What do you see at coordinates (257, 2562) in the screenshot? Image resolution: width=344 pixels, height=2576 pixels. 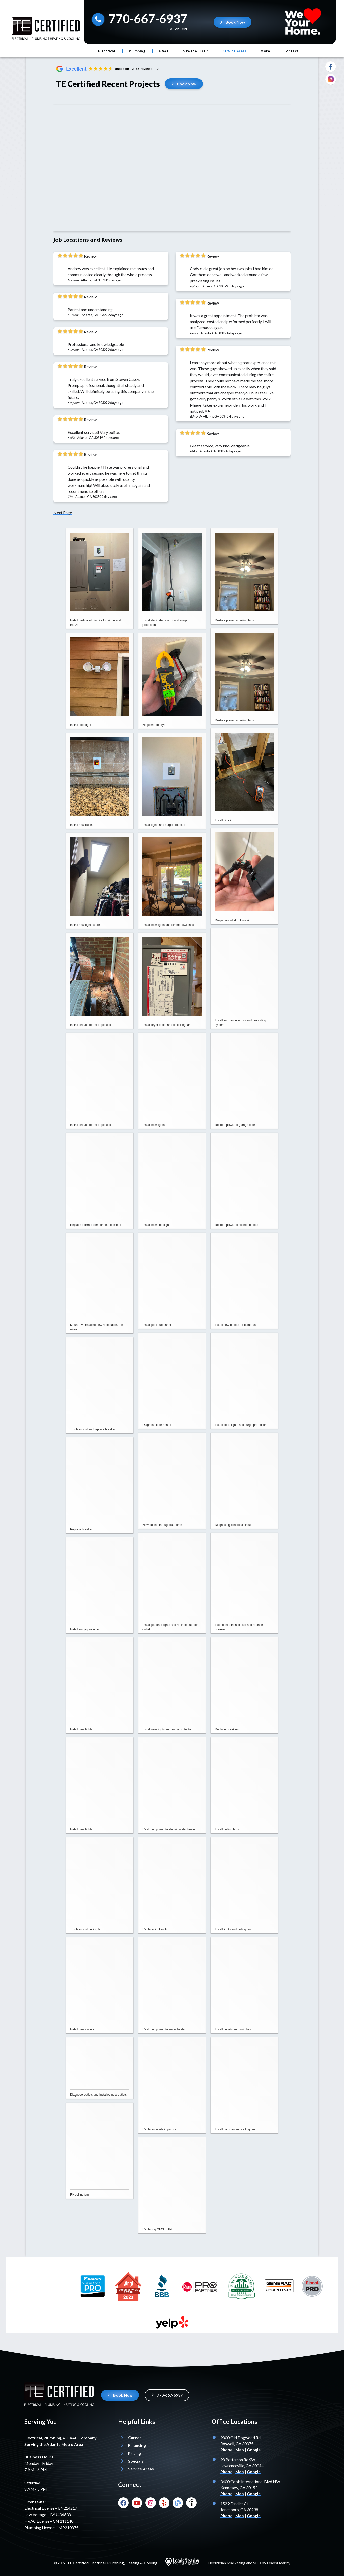 I see `SEO` at bounding box center [257, 2562].